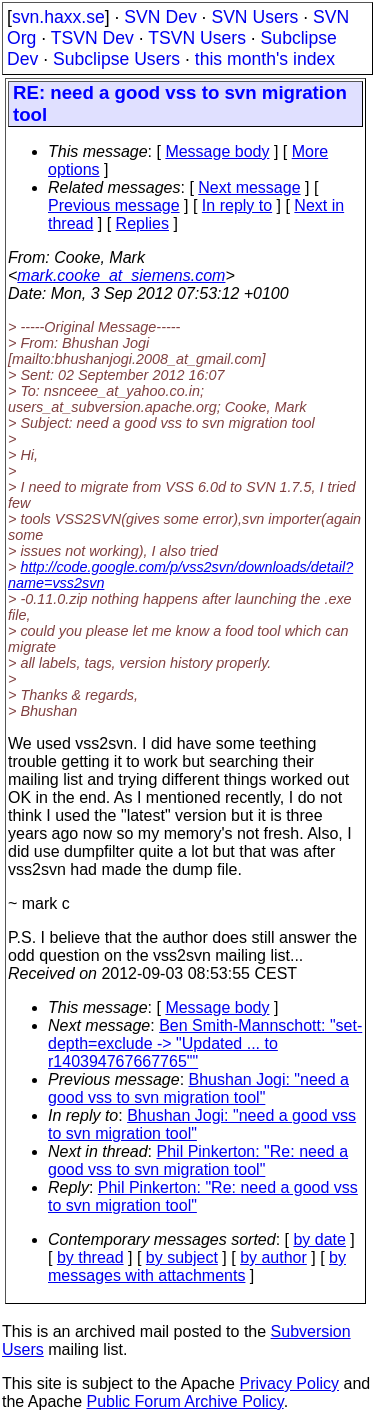  What do you see at coordinates (182, 1257) in the screenshot?
I see `by subject` at bounding box center [182, 1257].